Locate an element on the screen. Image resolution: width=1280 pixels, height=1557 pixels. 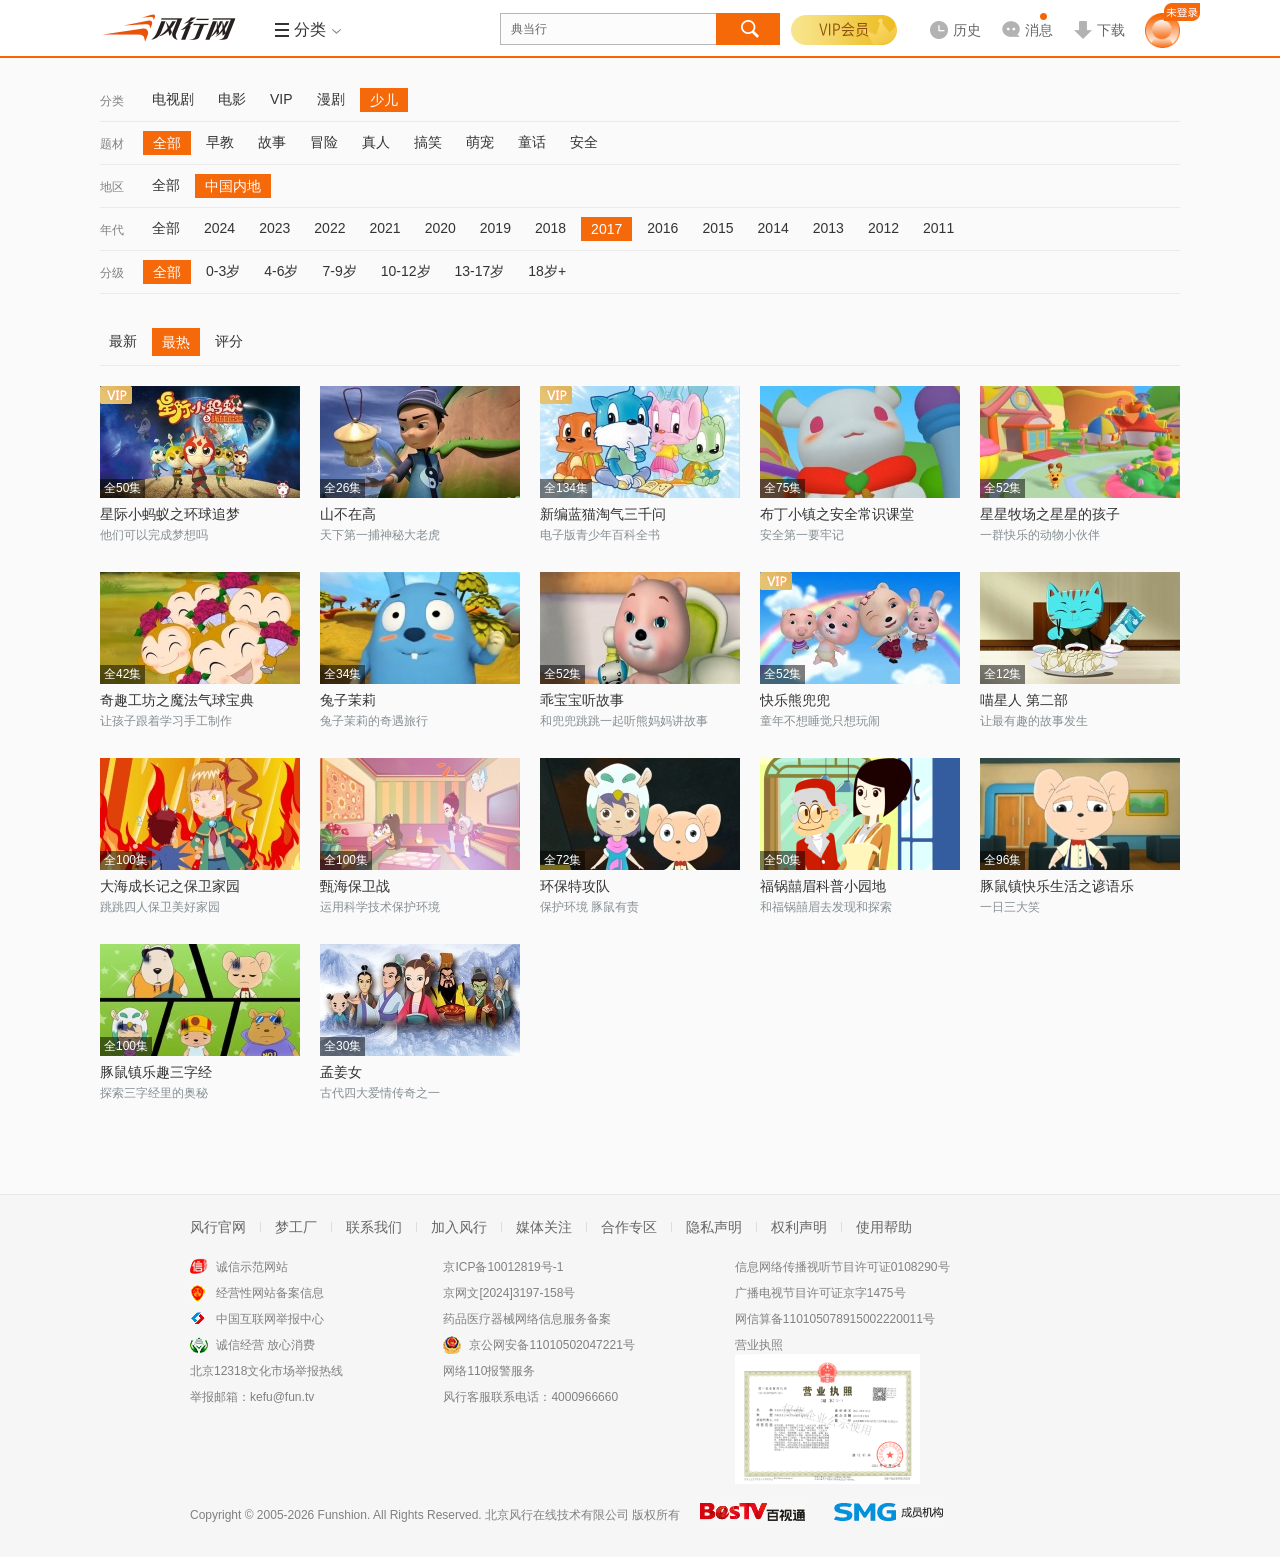
豚鼠镇乐趣三字经 is located at coordinates (156, 1072).